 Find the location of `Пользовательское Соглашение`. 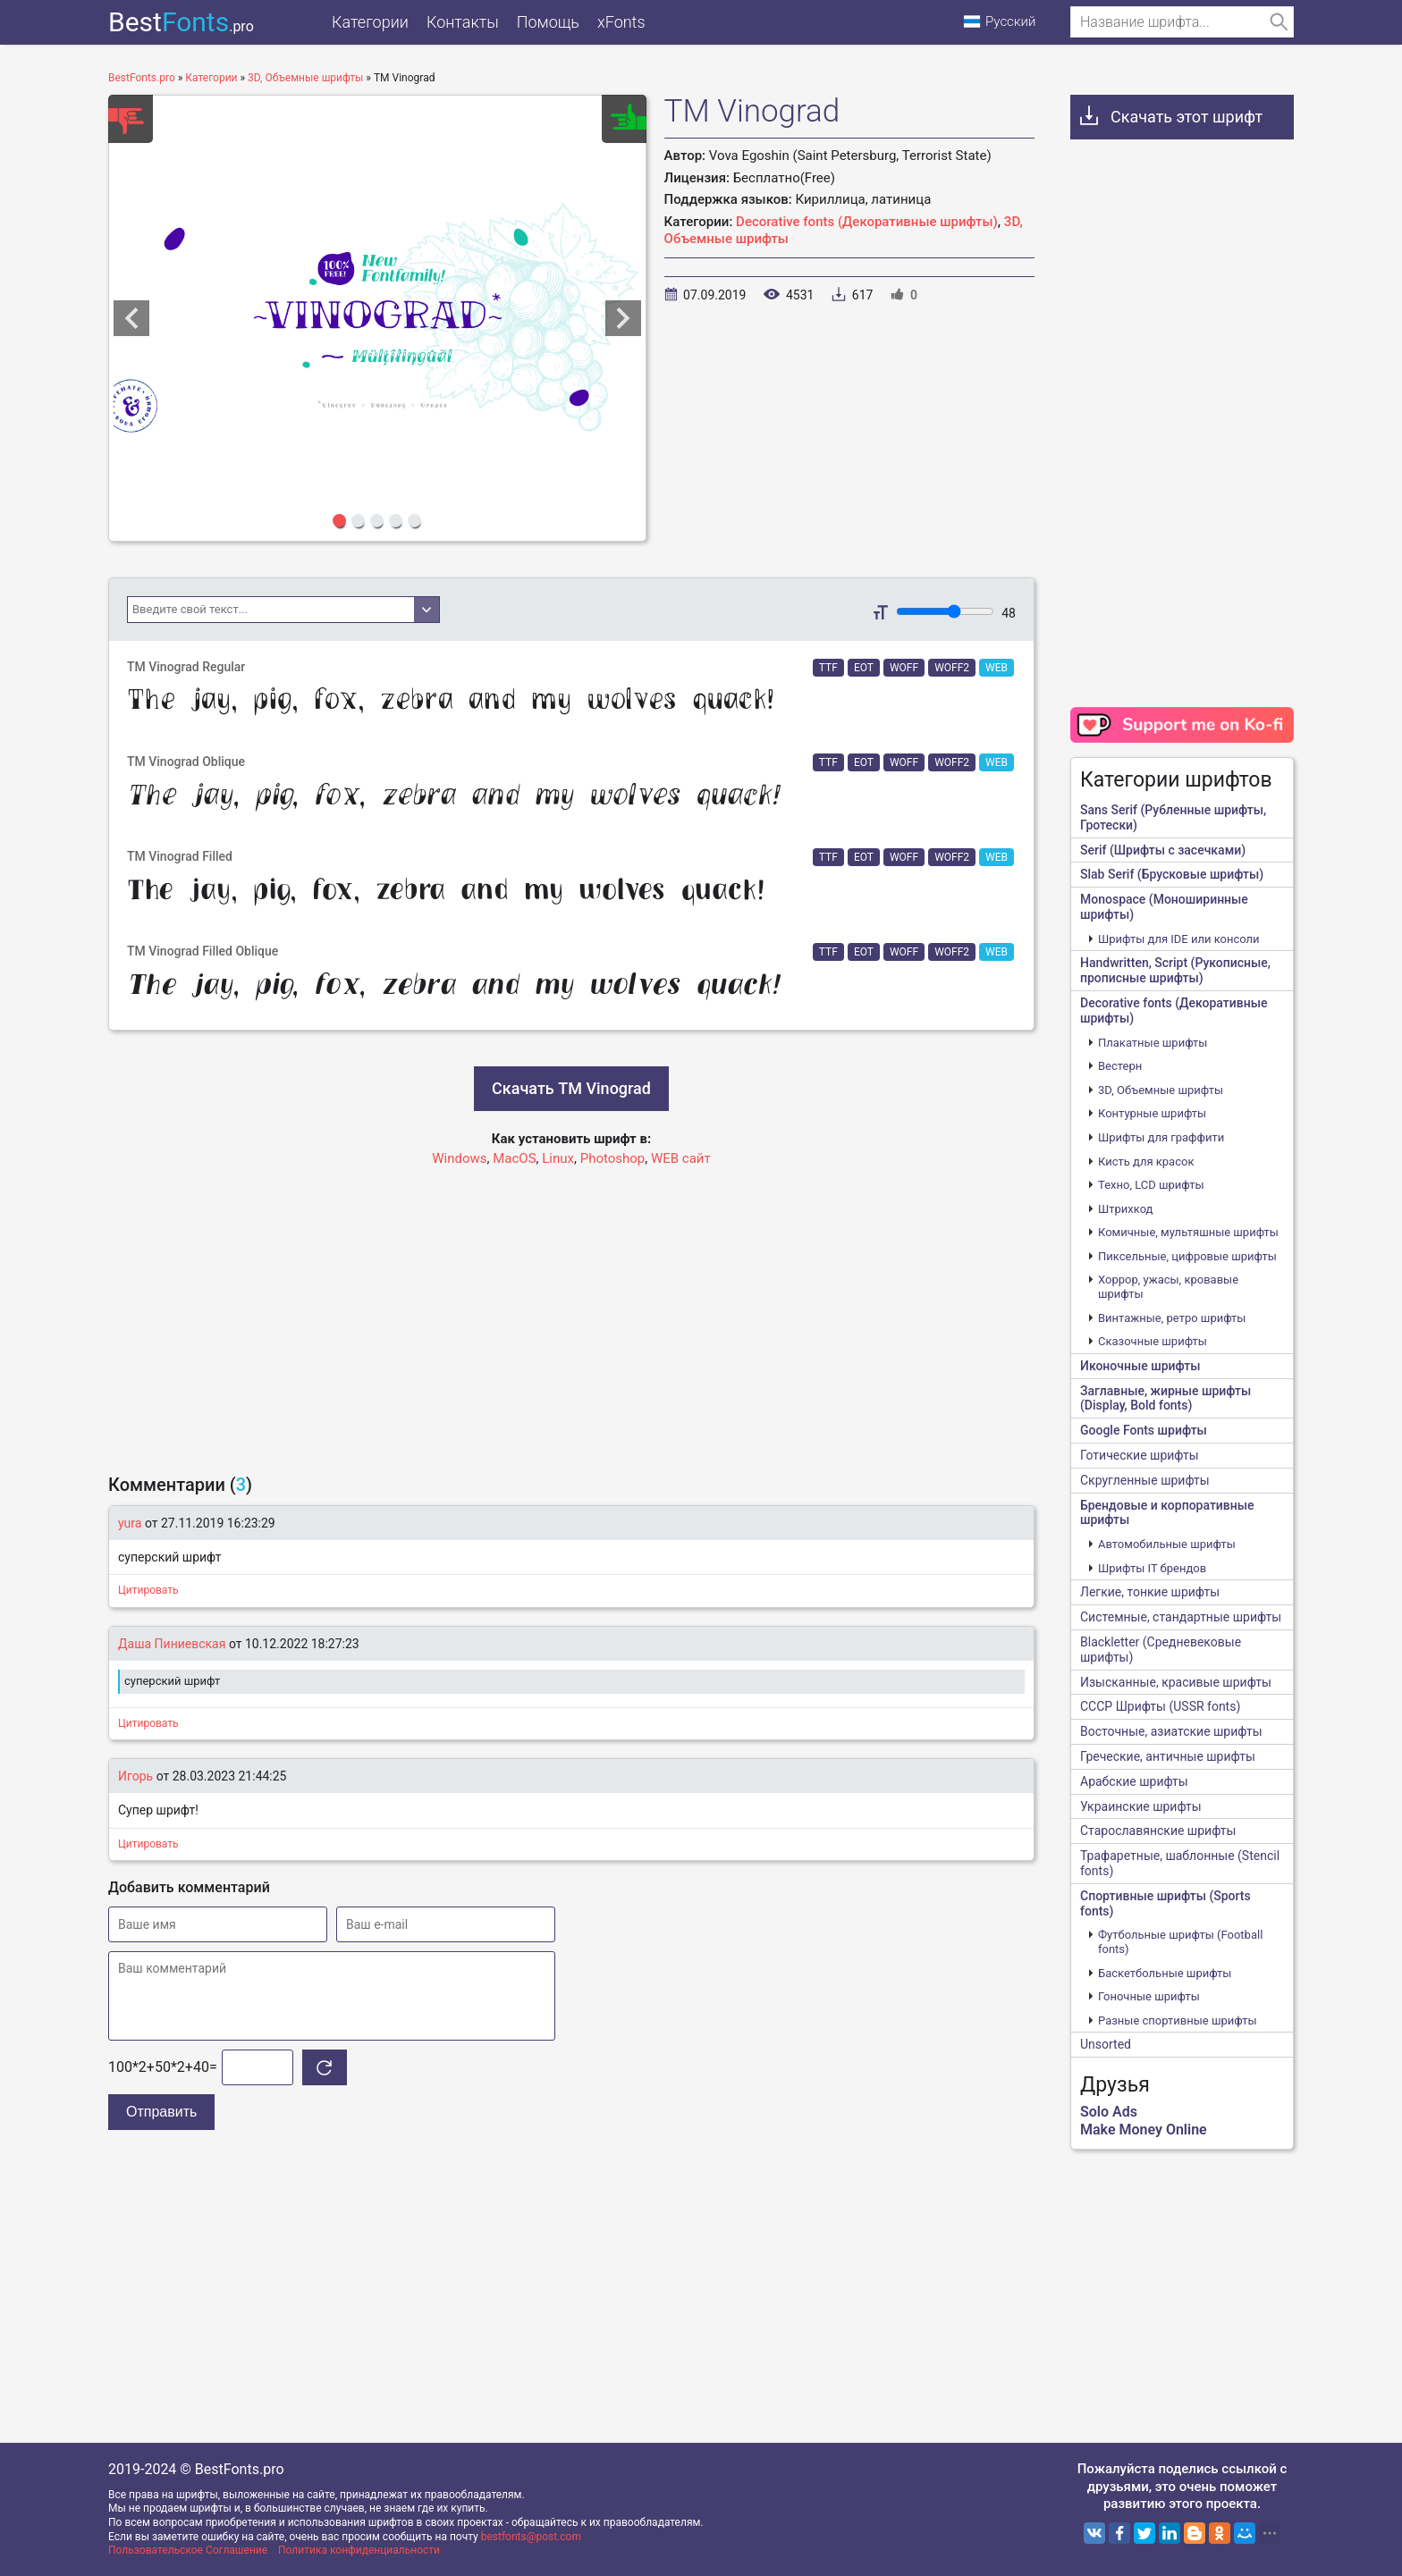

Пользовательское Соглашение is located at coordinates (187, 2550).